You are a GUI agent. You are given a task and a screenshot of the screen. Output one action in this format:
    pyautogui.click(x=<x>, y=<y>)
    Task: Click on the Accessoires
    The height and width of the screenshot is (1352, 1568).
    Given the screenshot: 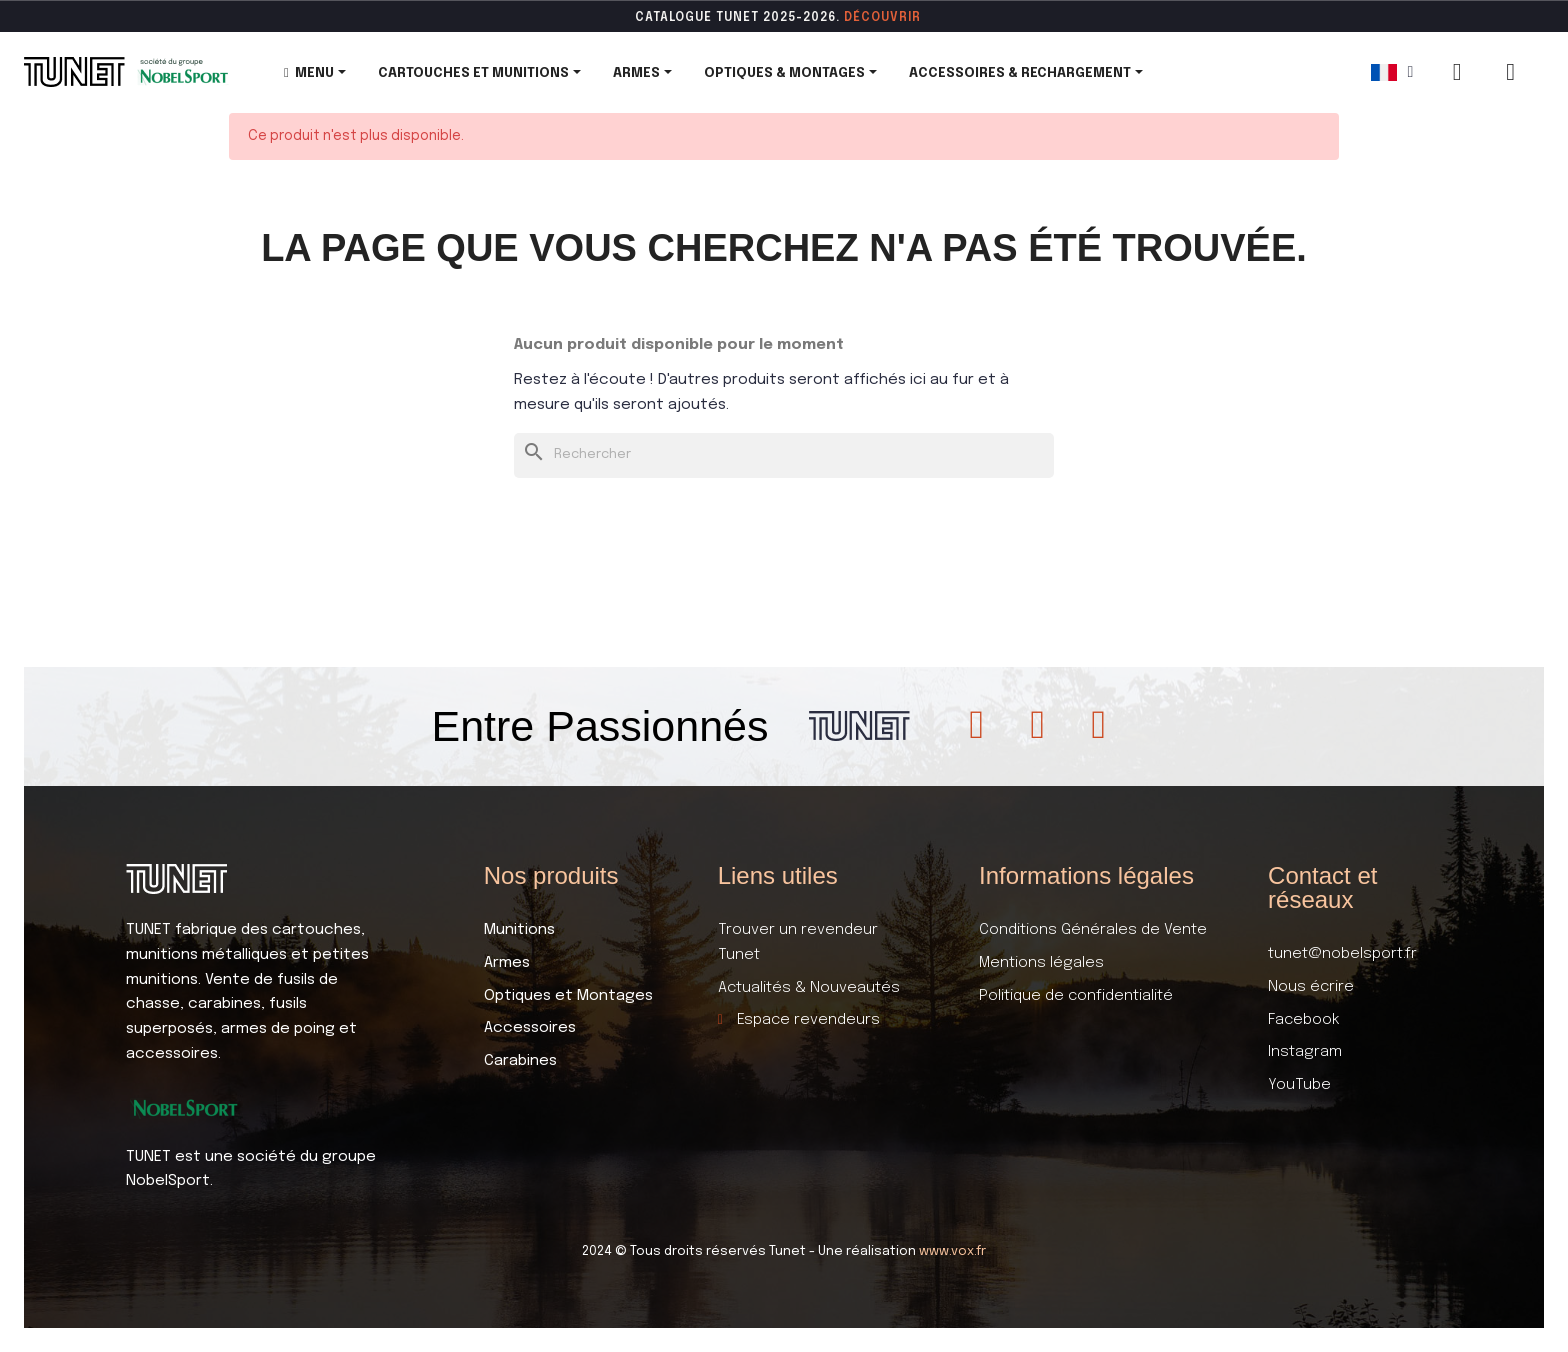 What is the action you would take?
    pyautogui.click(x=530, y=1028)
    